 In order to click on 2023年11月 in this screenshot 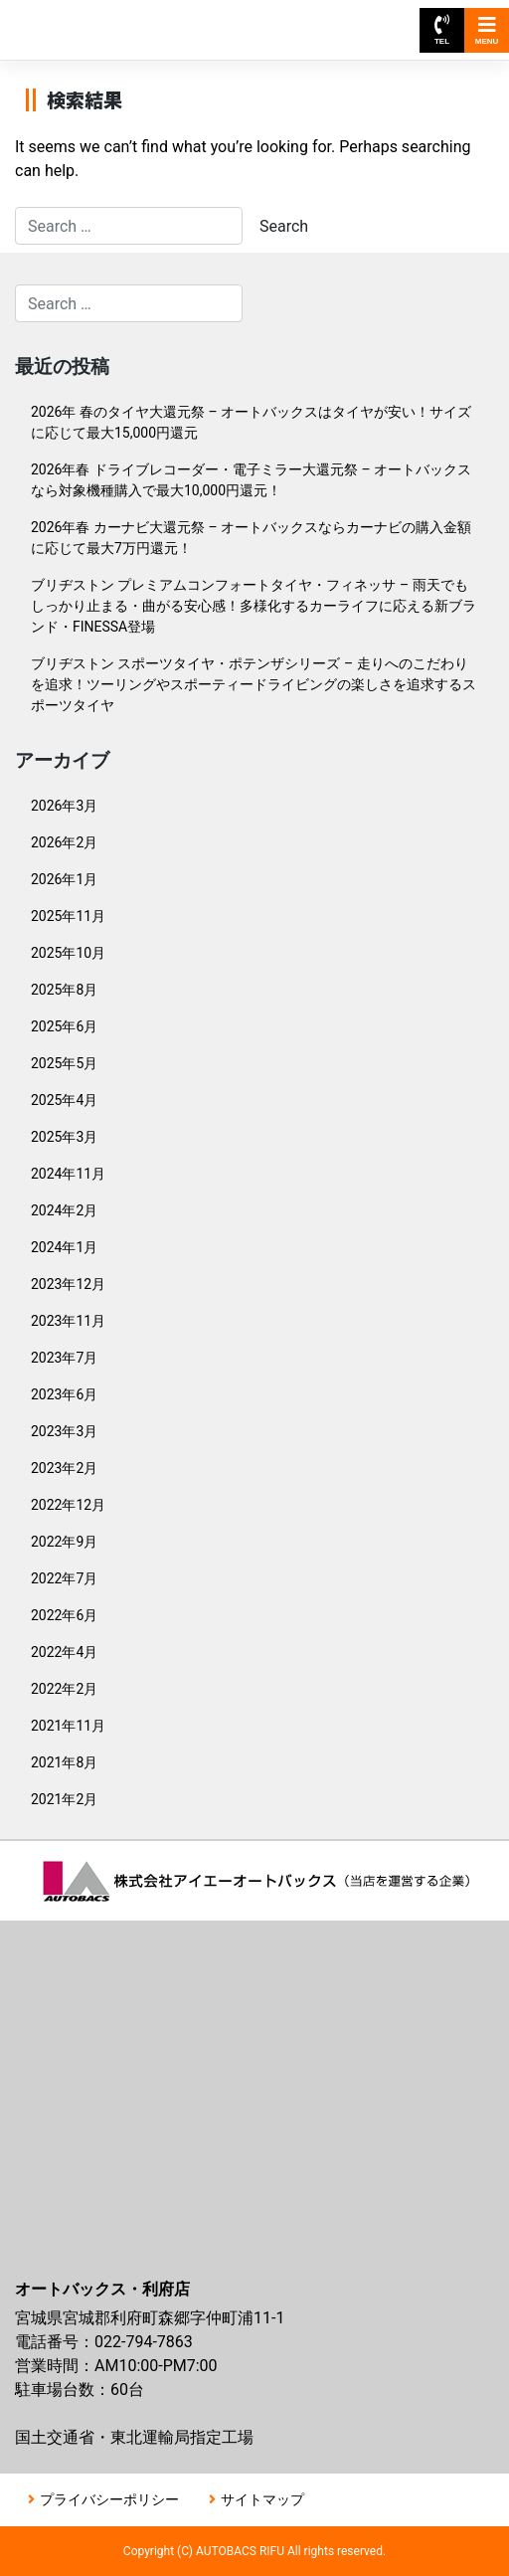, I will do `click(68, 1321)`.